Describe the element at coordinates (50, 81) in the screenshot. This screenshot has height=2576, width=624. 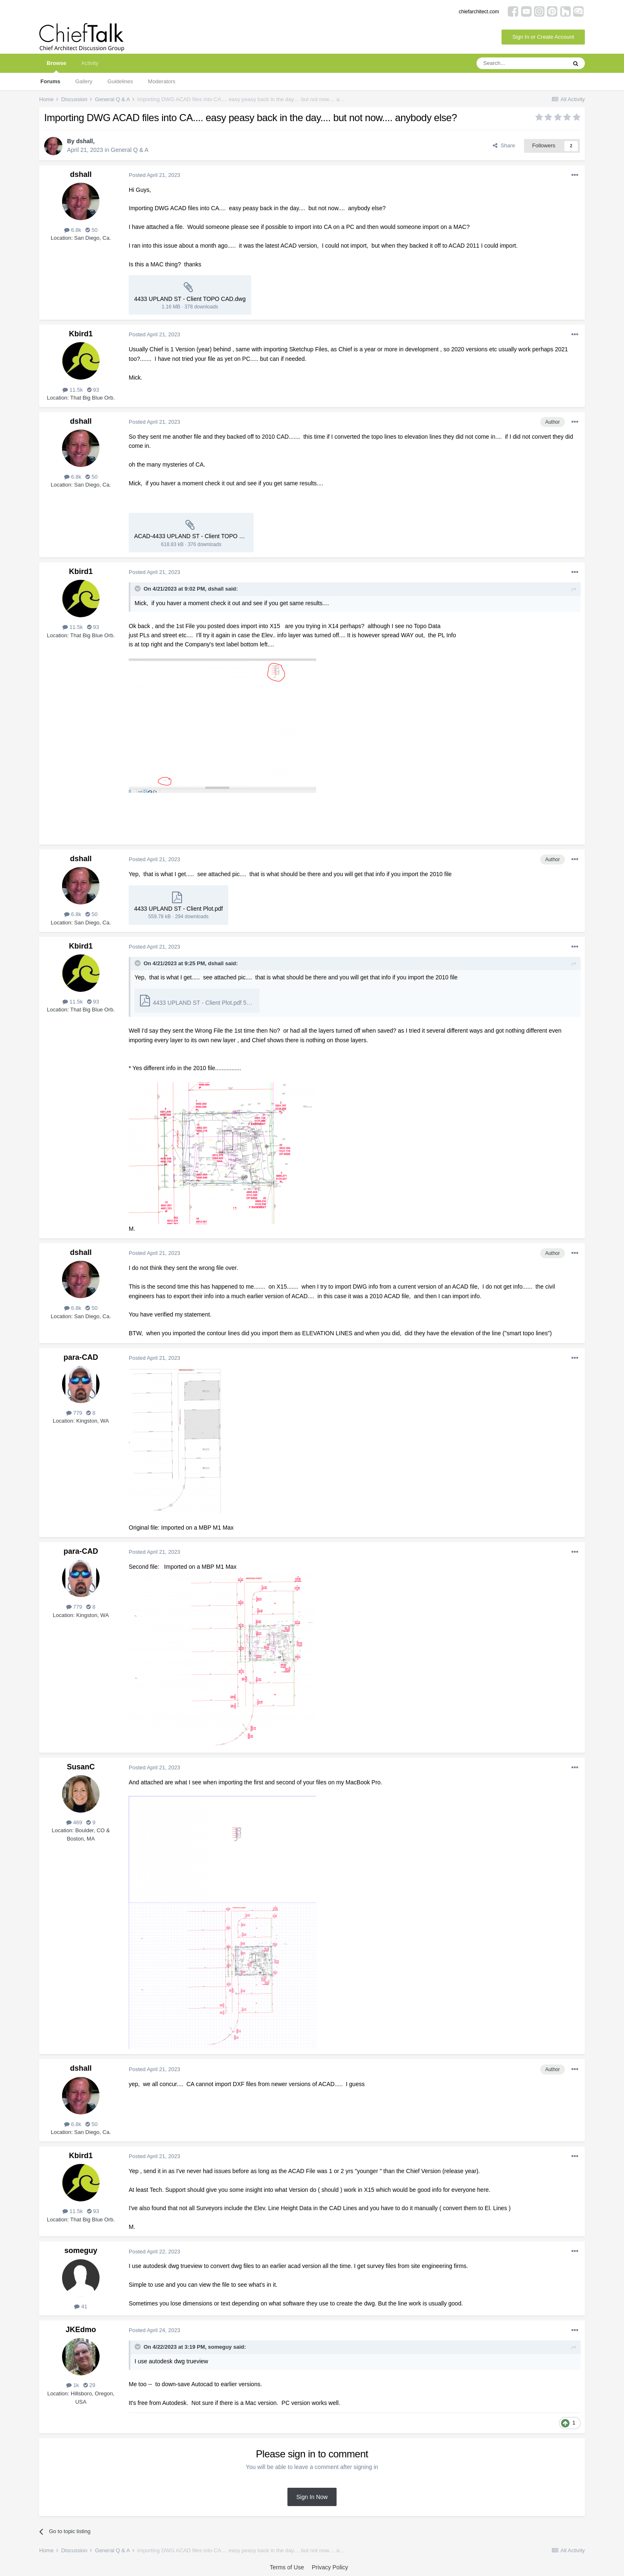
I see `Forums` at that location.